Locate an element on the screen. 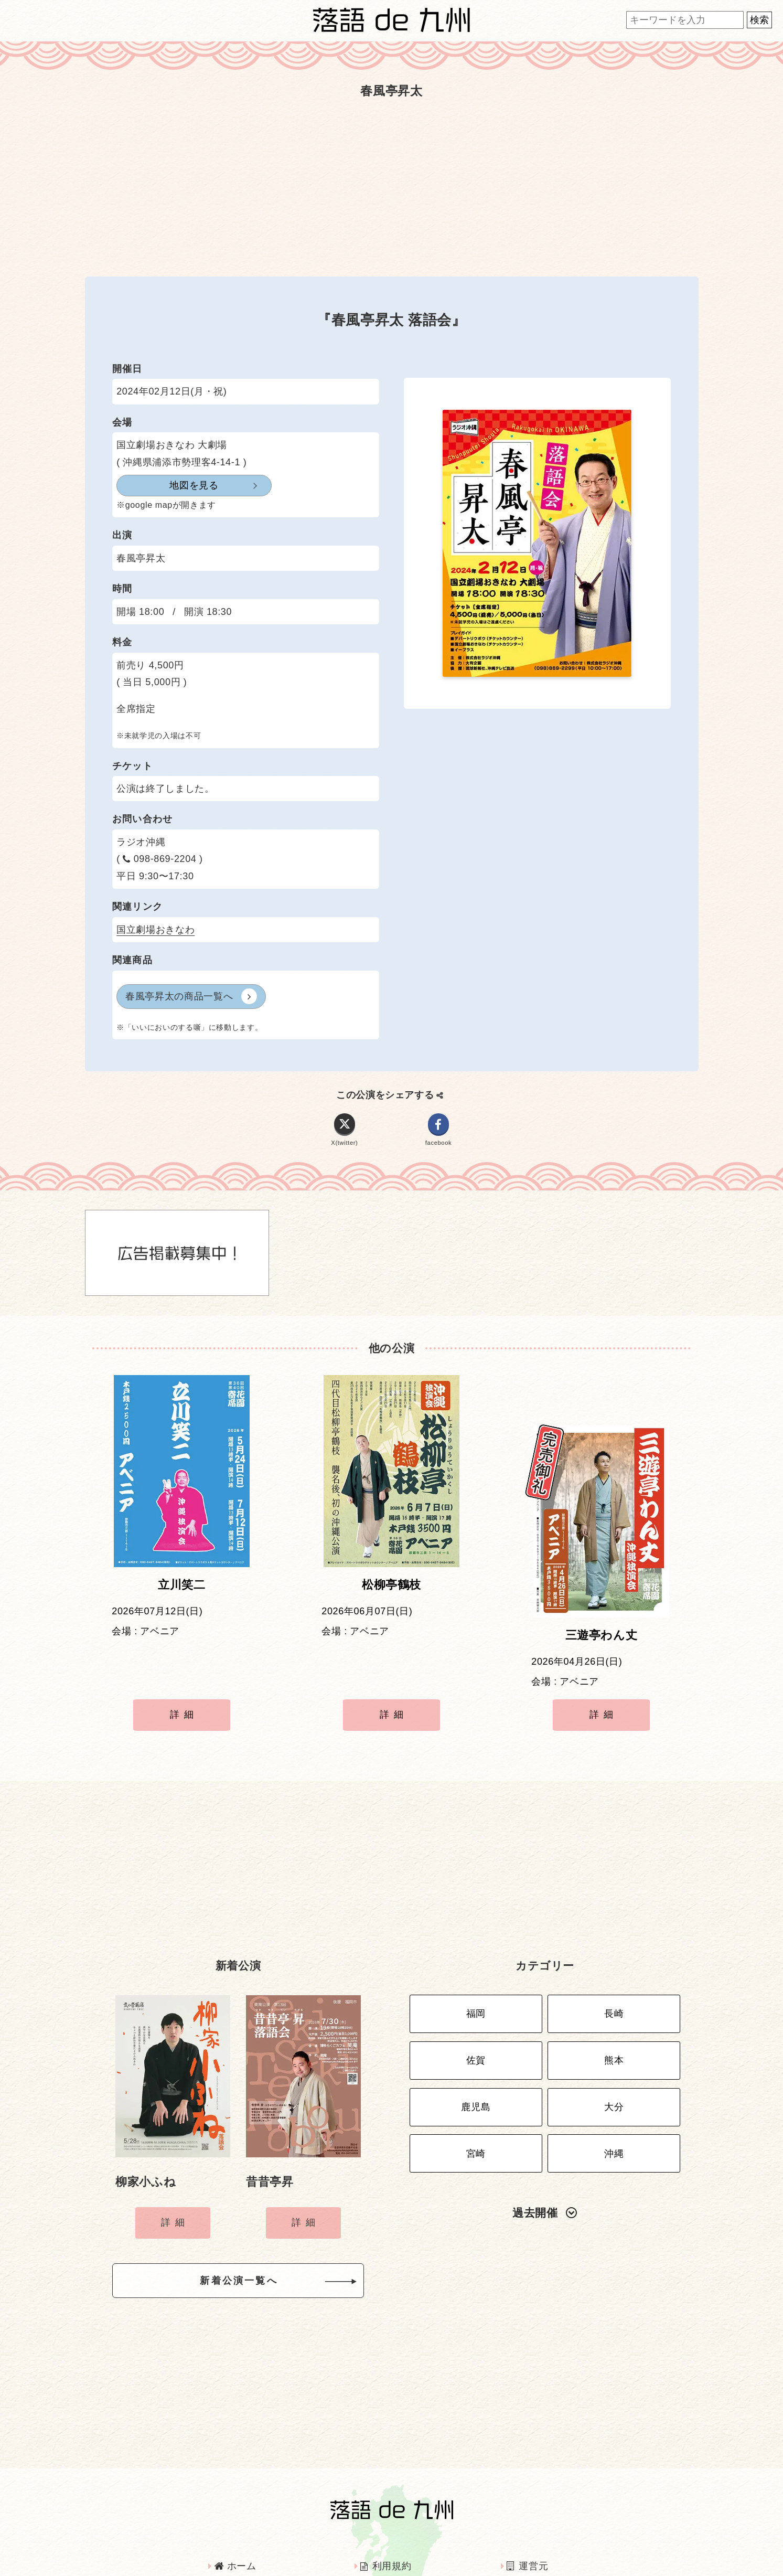 The height and width of the screenshot is (2576, 783). お問い合わせ is located at coordinates (542, 2527).